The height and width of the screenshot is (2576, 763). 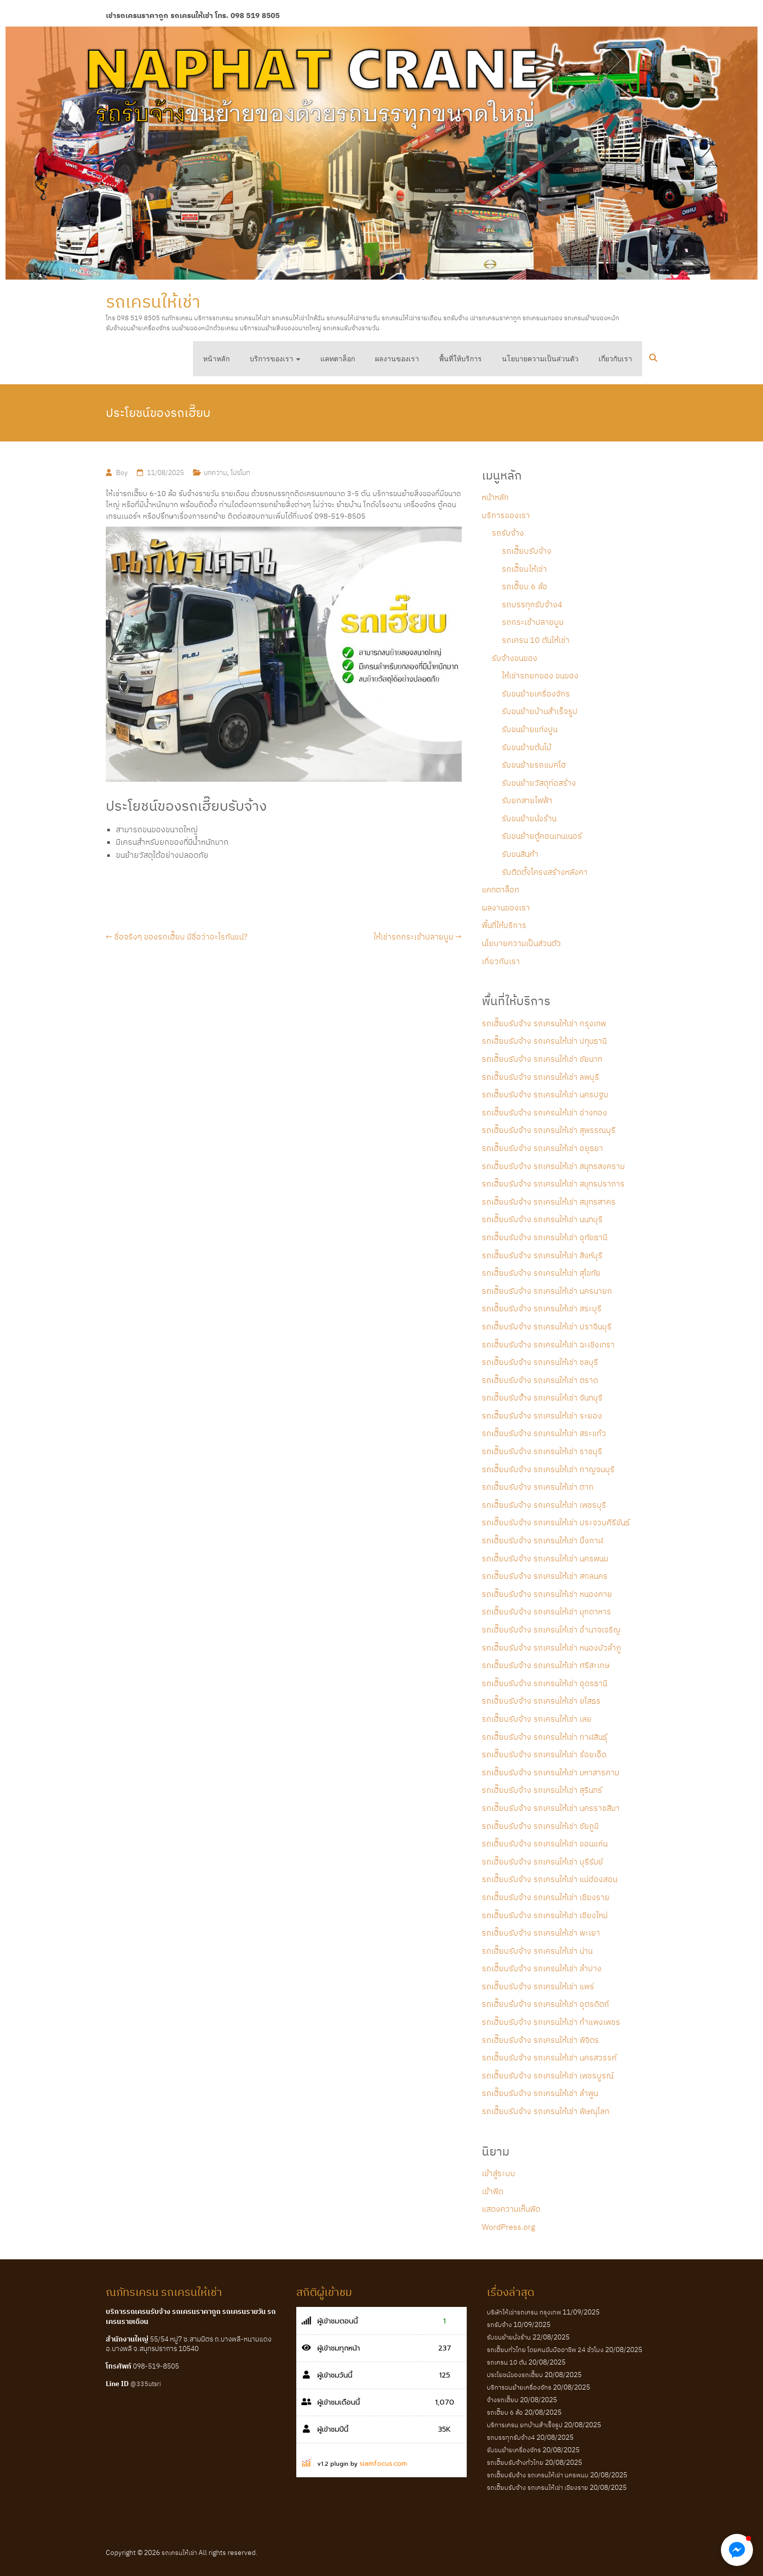 I want to click on รถเฮี๊ยบรับจ้าง รถเครนให้เช่า กาญจนบุรี, so click(x=548, y=1469).